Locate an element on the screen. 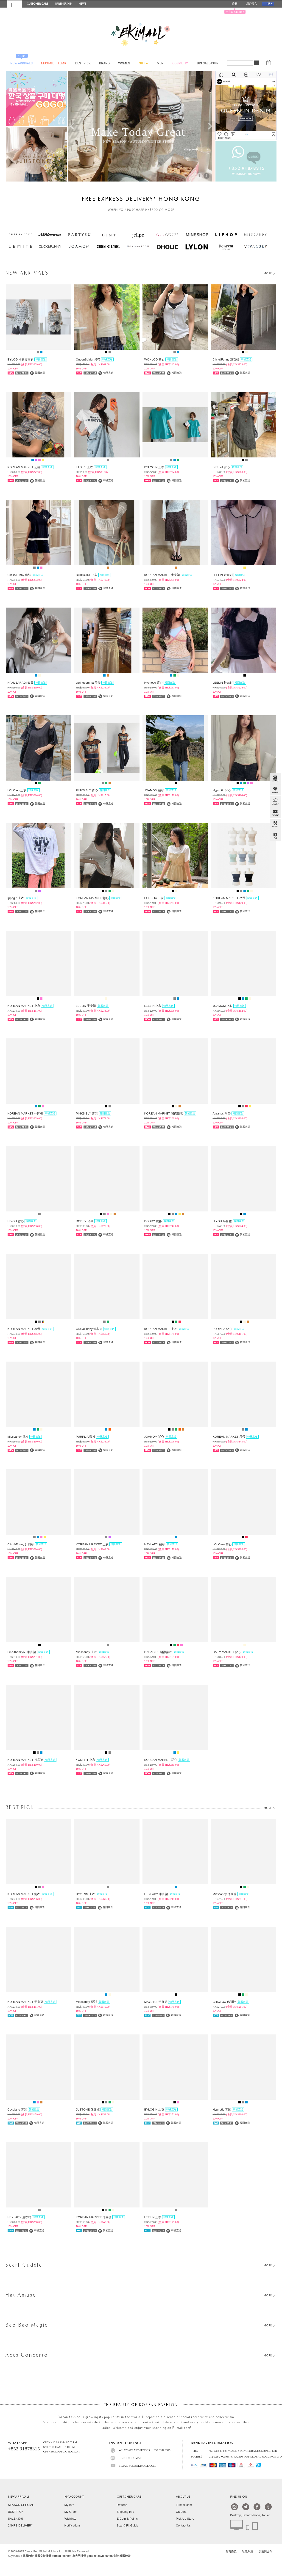 The width and height of the screenshot is (282, 2576). KOREAN MARKET 上衣 is located at coordinates (30, 1006).